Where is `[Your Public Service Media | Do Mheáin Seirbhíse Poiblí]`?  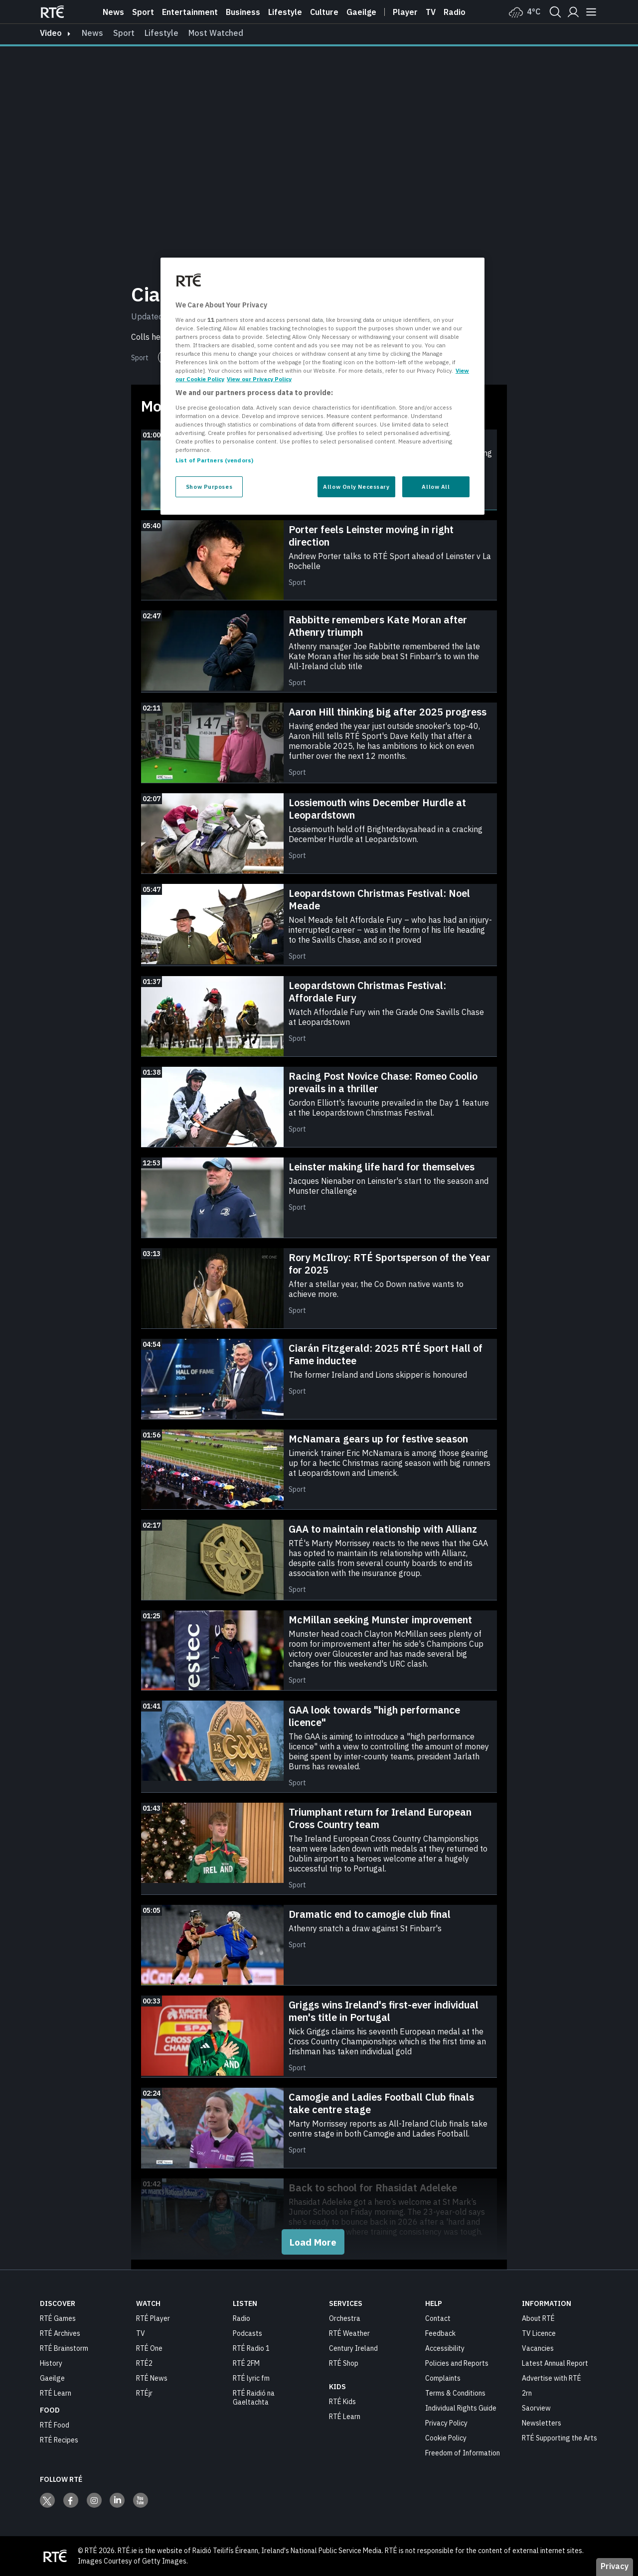 [Your Public Service Media | Do Mheáin Seirbhíse Poiblí] is located at coordinates (55, 2556).